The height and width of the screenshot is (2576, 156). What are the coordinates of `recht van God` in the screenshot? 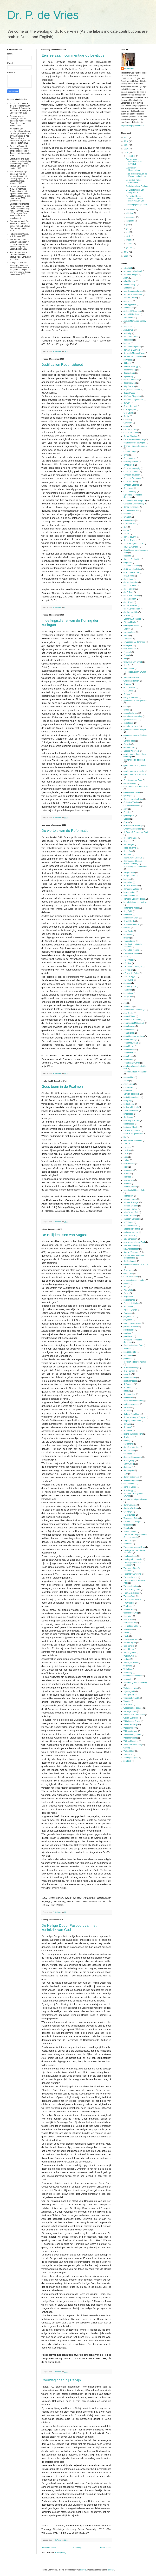 It's located at (130, 1377).